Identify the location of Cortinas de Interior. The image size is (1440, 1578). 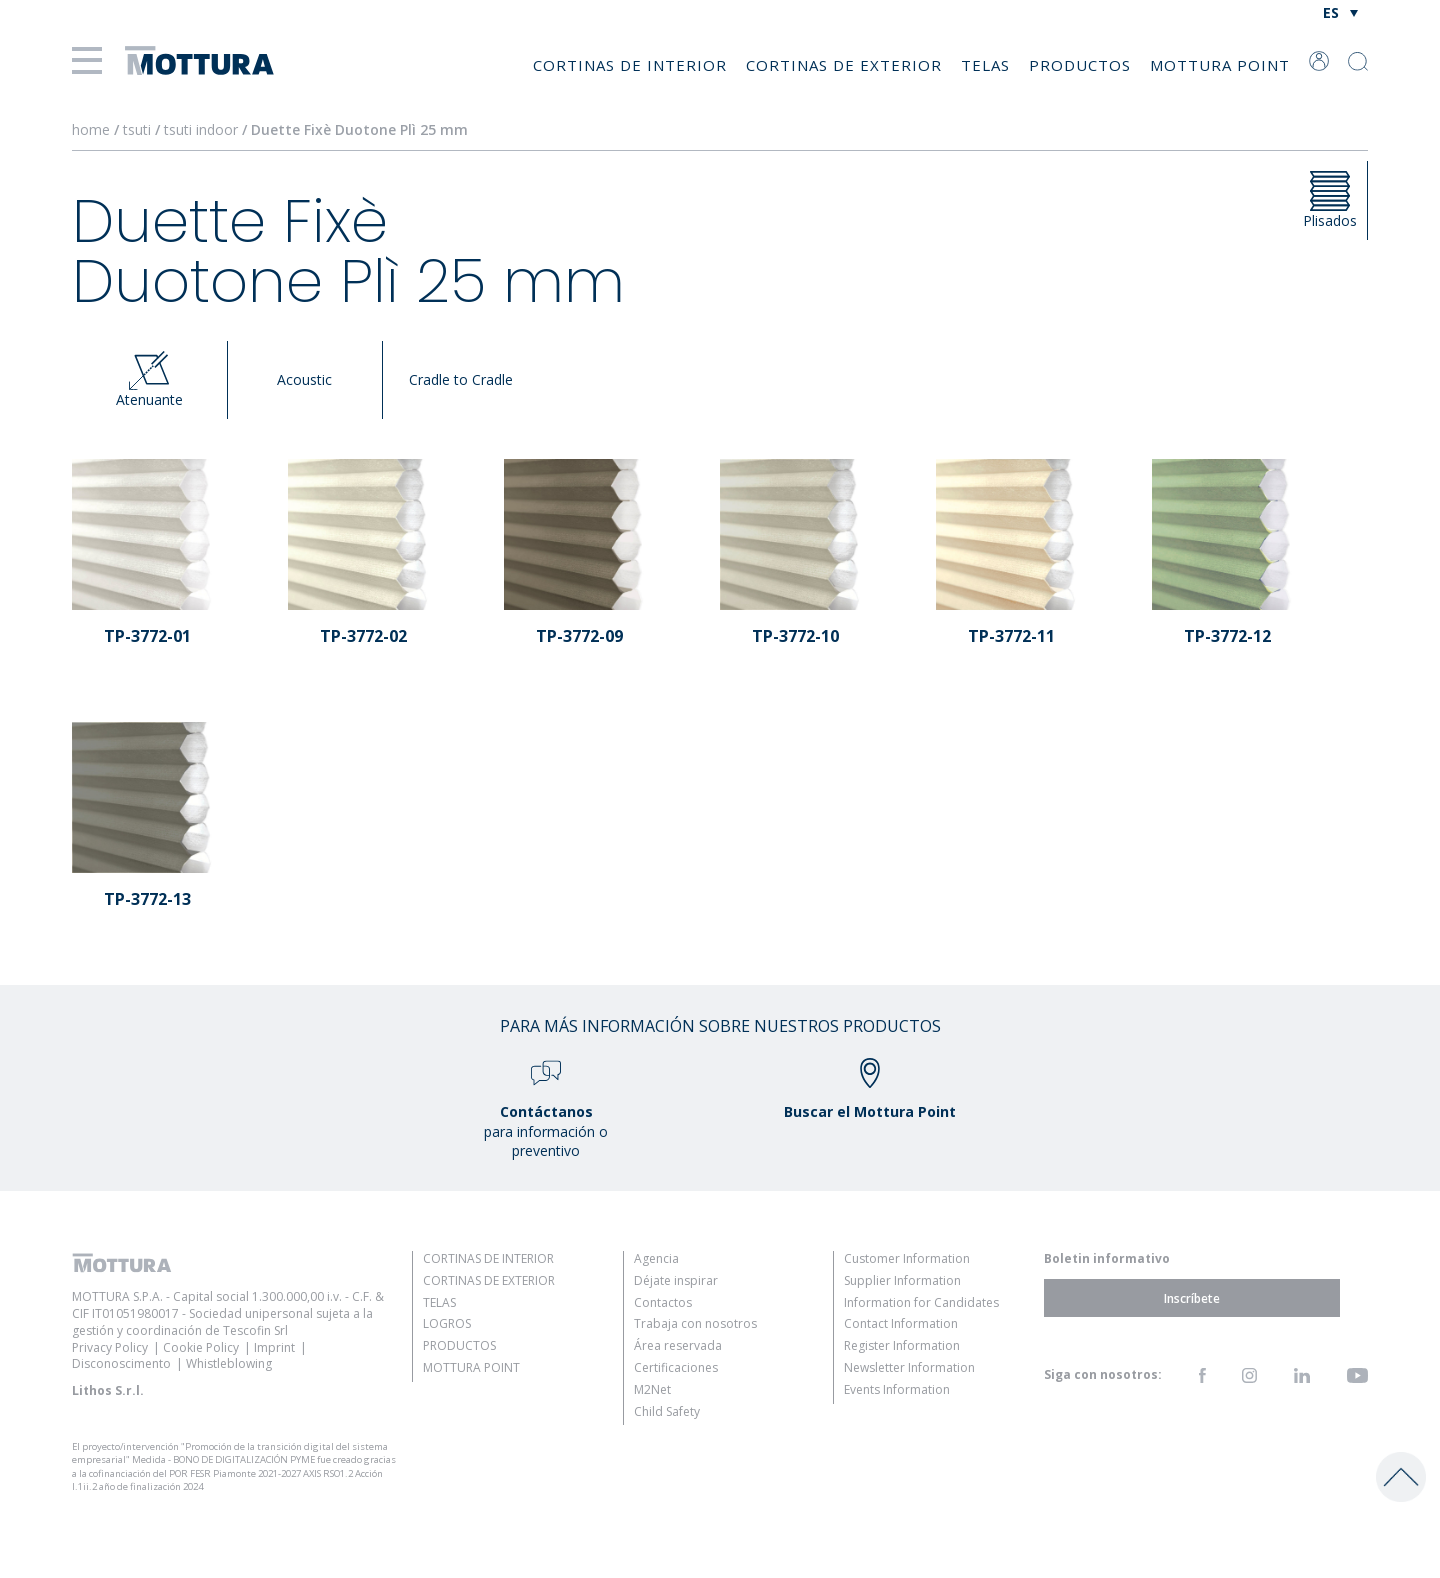
(630, 65).